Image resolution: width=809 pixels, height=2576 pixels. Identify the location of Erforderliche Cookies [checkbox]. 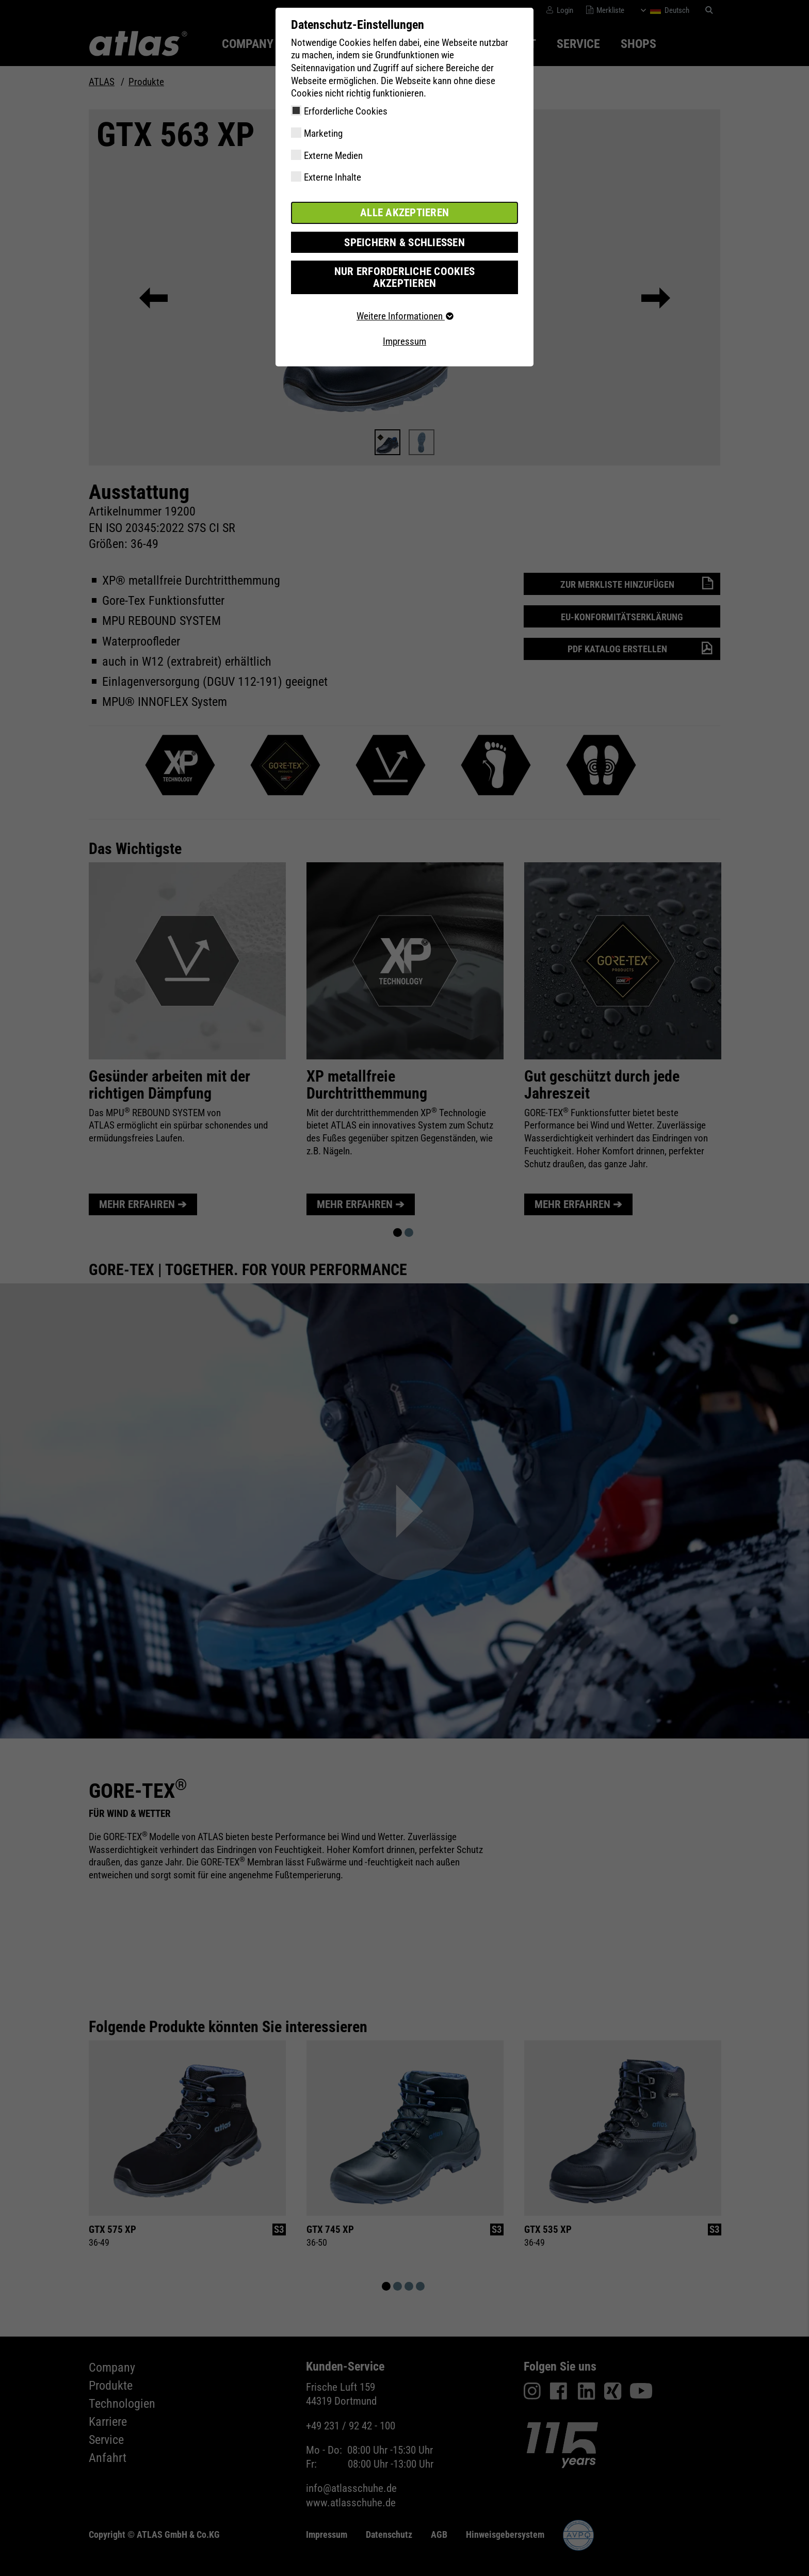
(345, 111).